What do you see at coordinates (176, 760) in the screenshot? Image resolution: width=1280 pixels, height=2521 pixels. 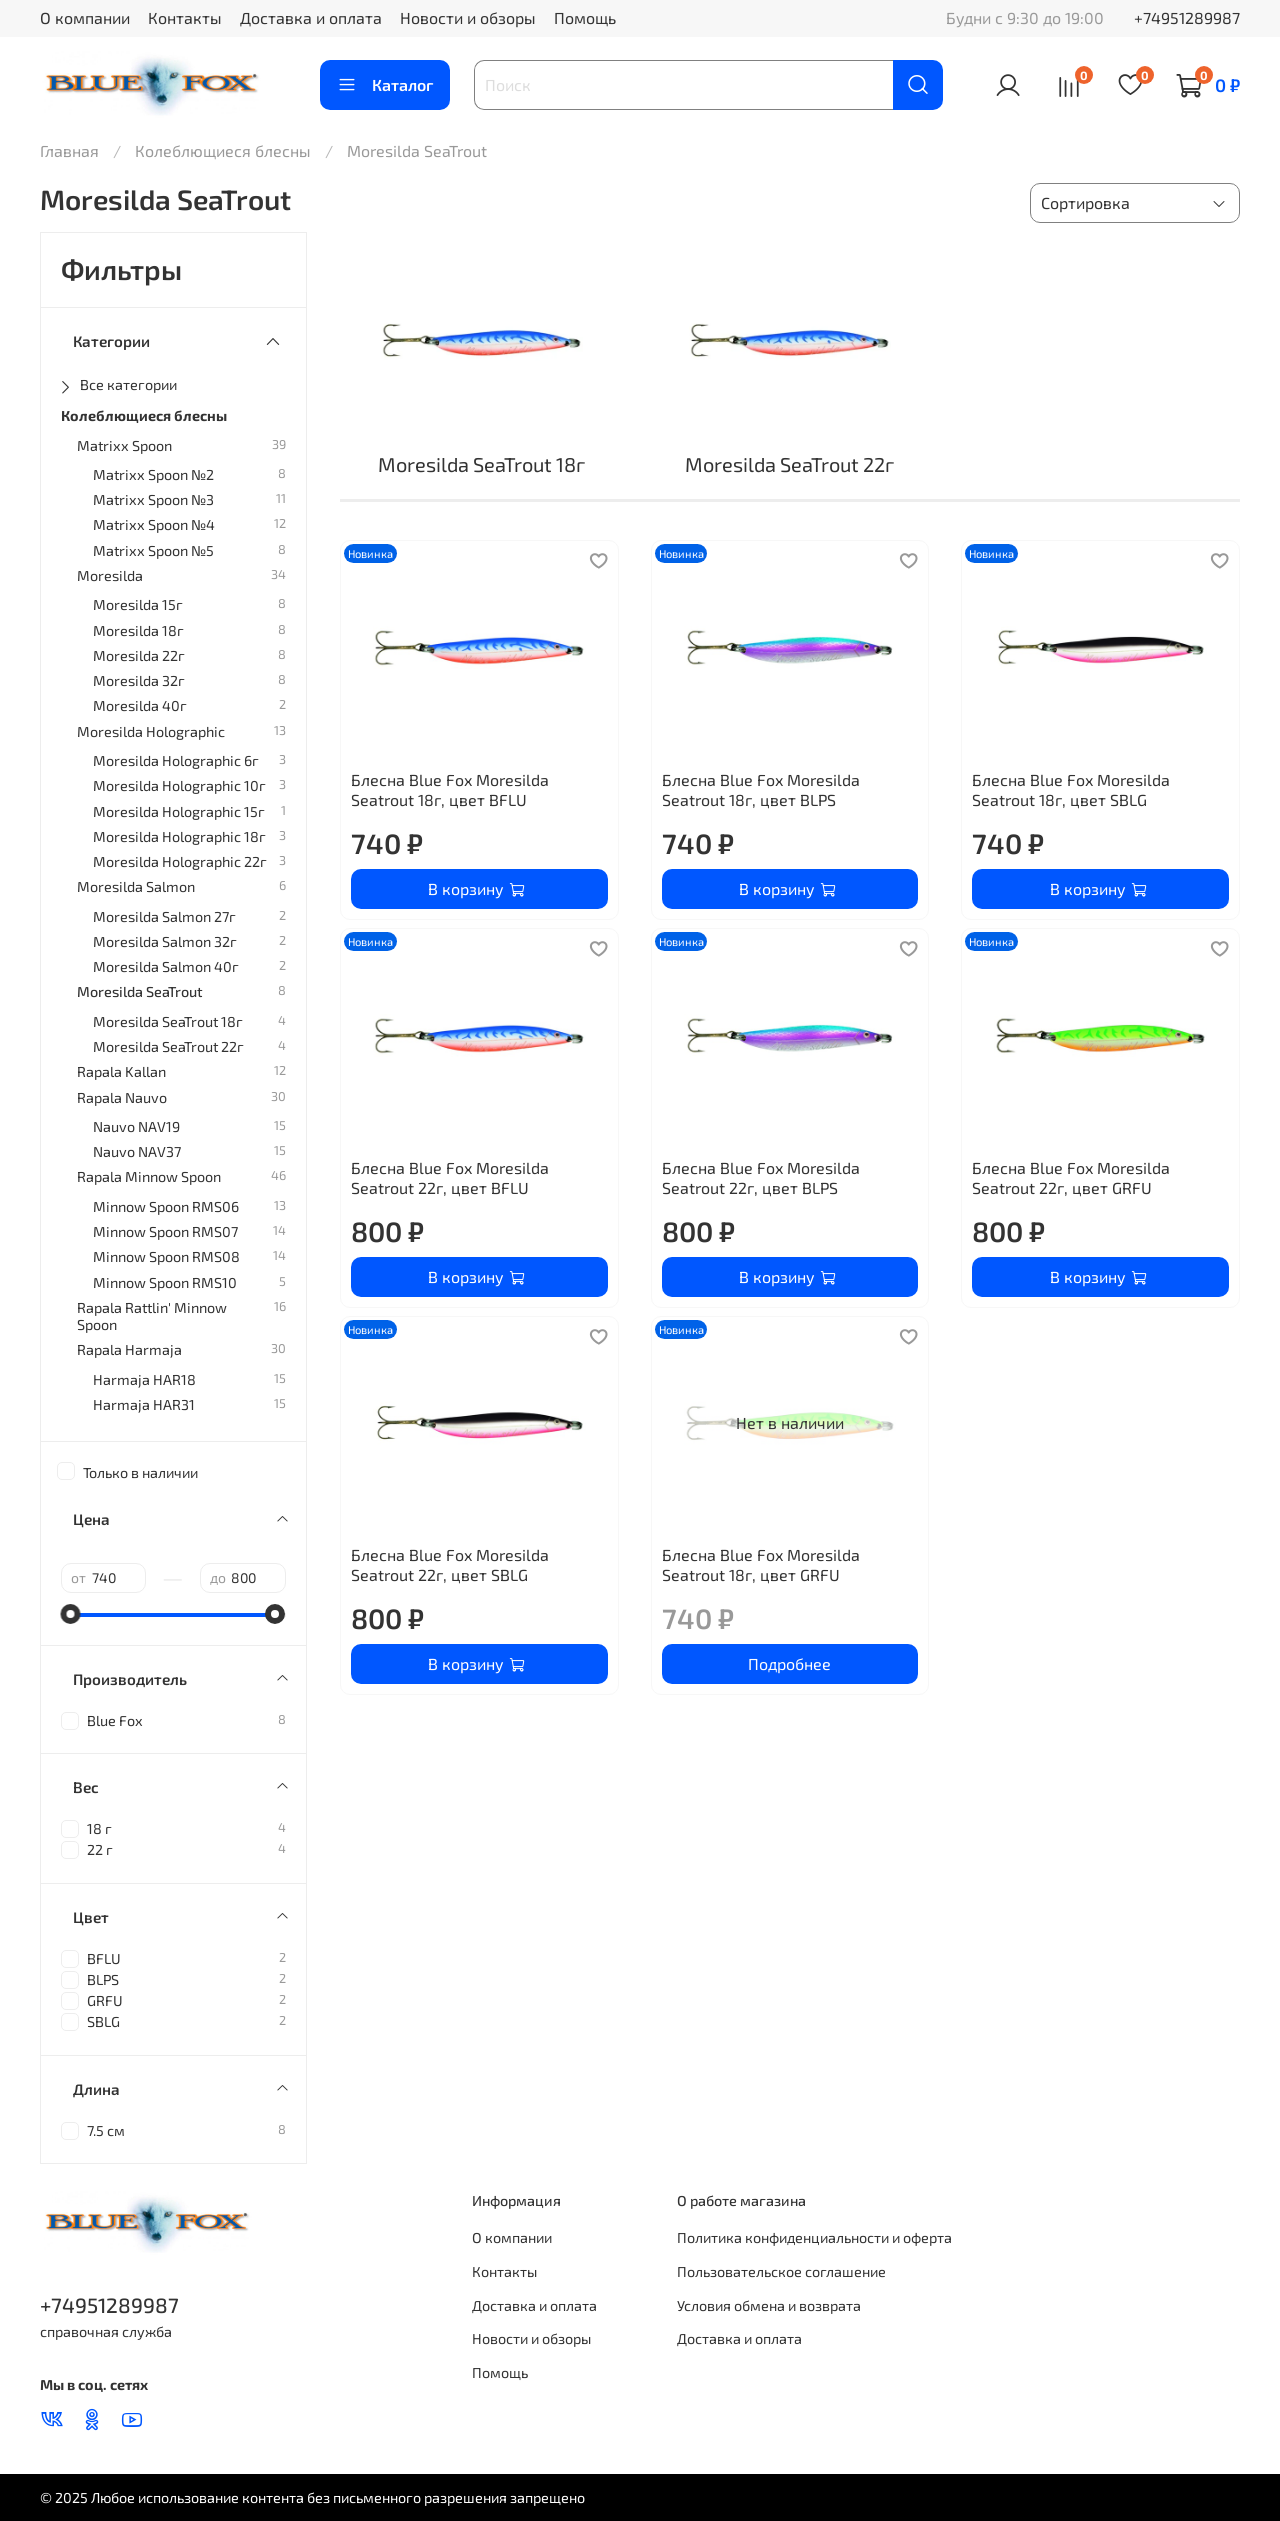 I see `Moresilda Holographic 6г` at bounding box center [176, 760].